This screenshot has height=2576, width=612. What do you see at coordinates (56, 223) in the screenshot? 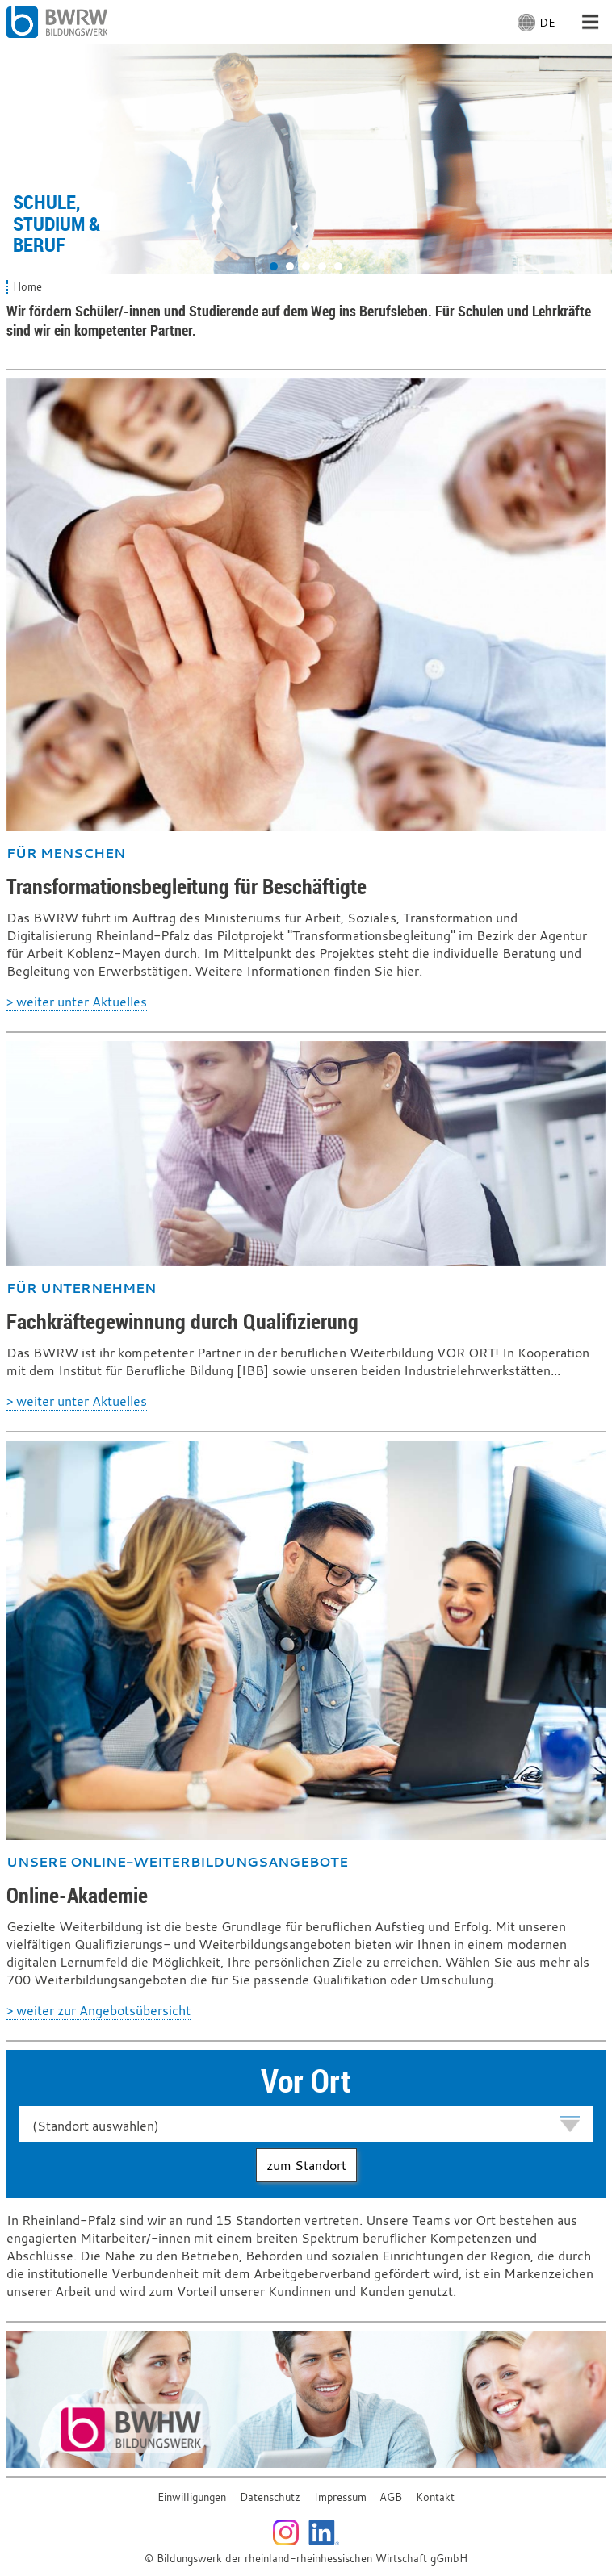
I see `Schule, Studium & Beruf` at bounding box center [56, 223].